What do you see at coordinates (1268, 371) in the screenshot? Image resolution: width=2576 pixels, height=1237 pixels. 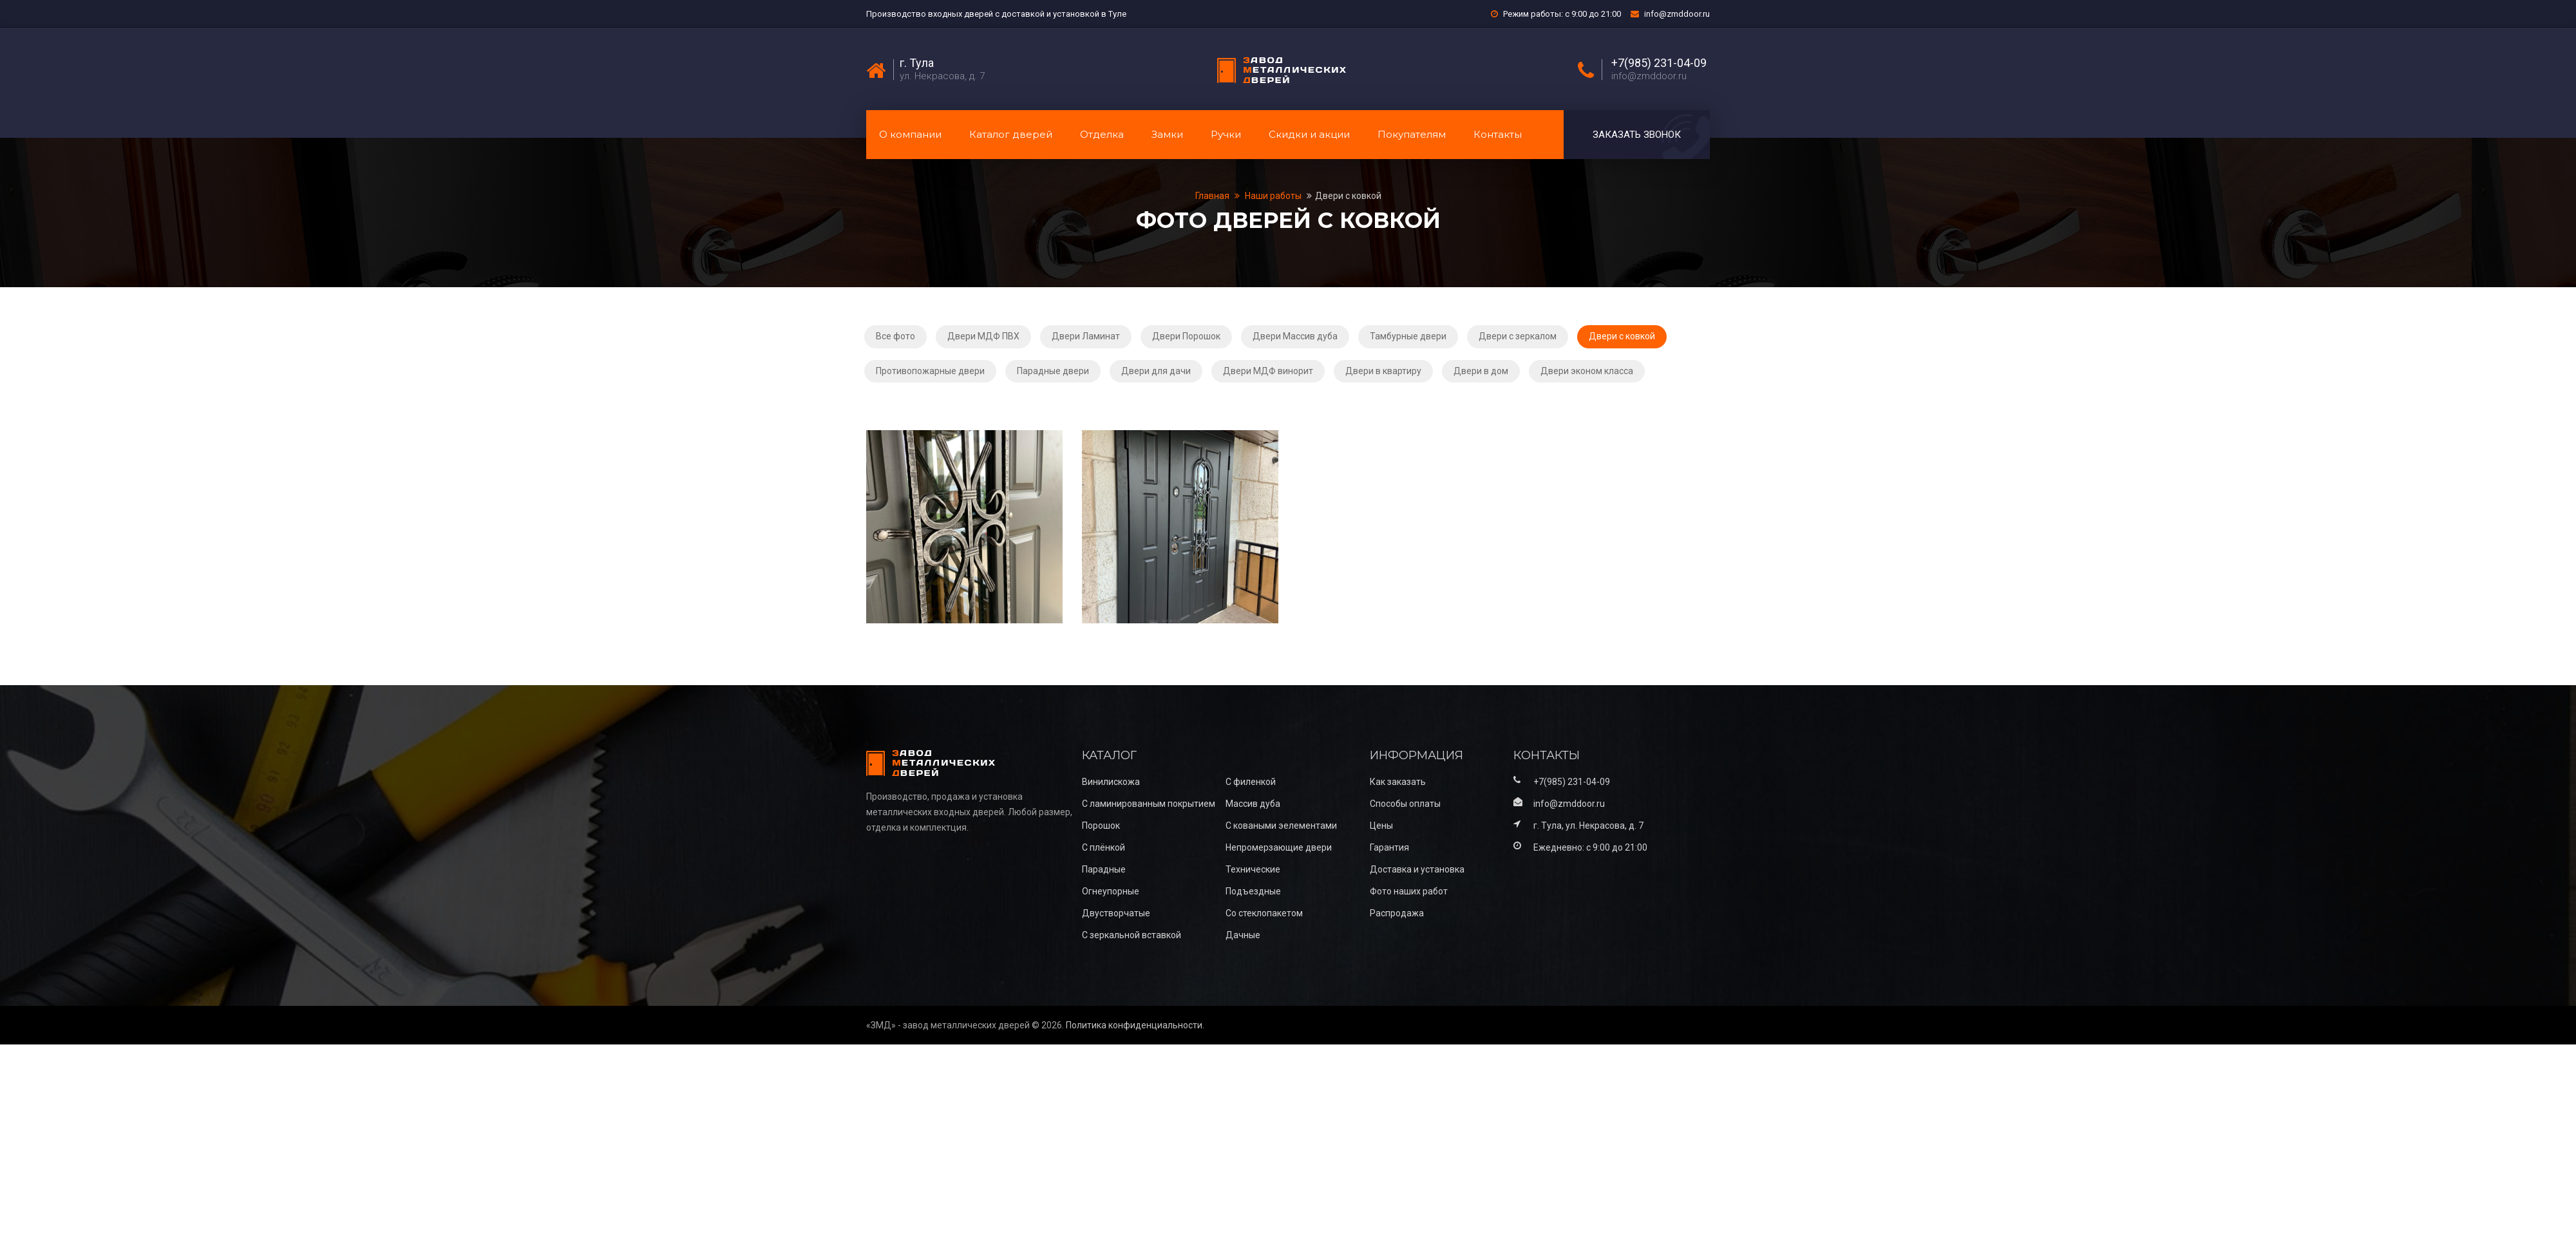 I see `Двери МДФ винорит` at bounding box center [1268, 371].